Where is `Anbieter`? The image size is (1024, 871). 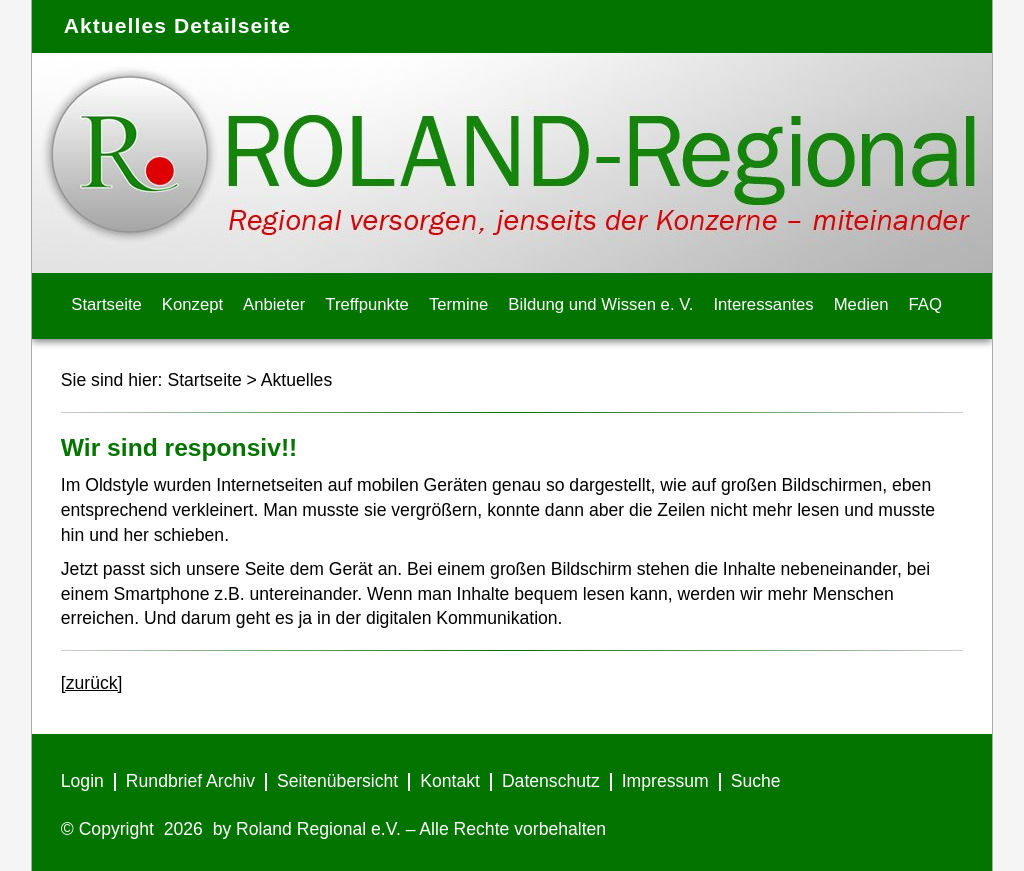
Anbieter is located at coordinates (274, 304).